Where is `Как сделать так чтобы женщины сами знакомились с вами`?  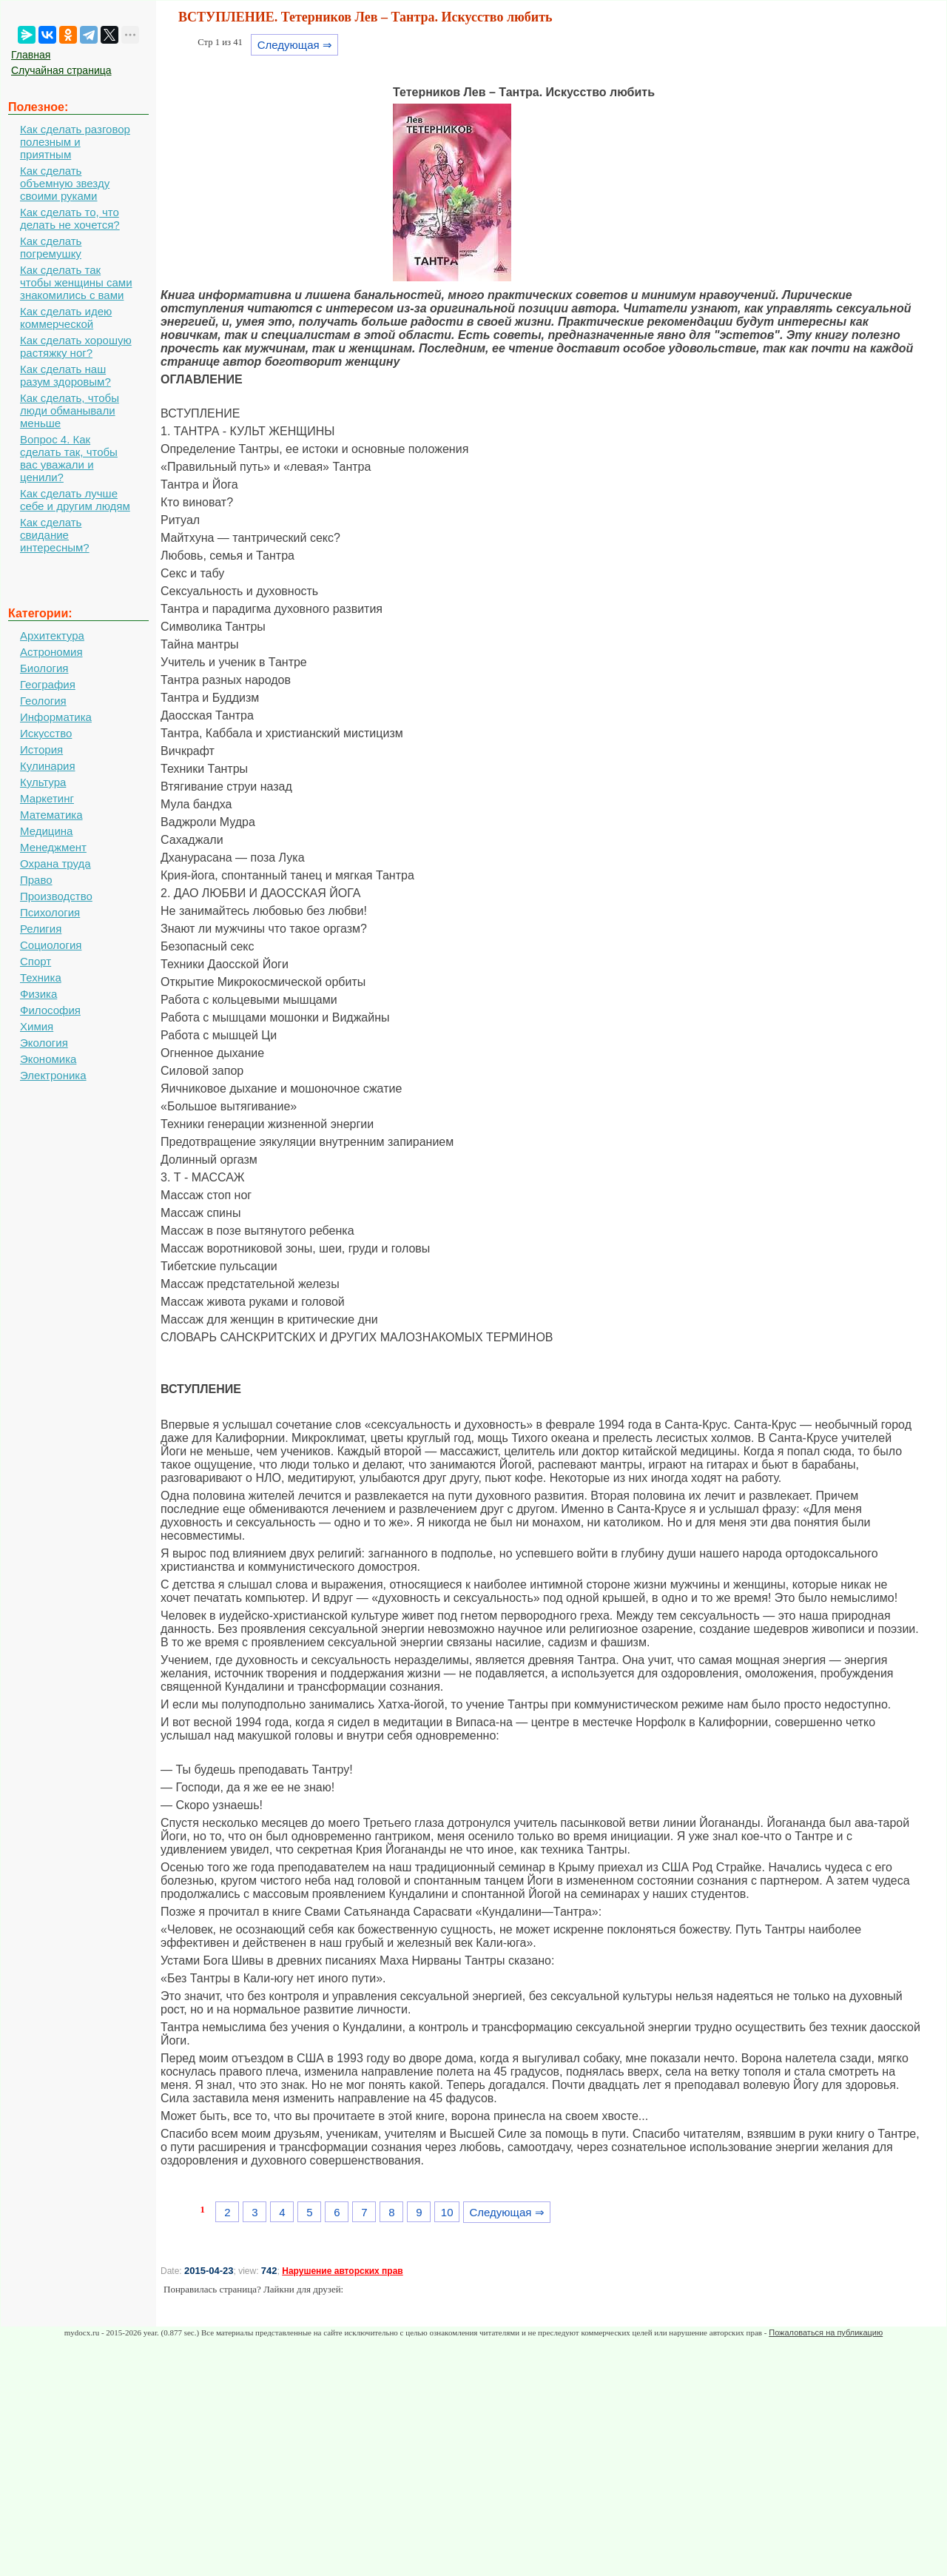
Как сделать так чтобы женщины сами знакомились с вами is located at coordinates (76, 282).